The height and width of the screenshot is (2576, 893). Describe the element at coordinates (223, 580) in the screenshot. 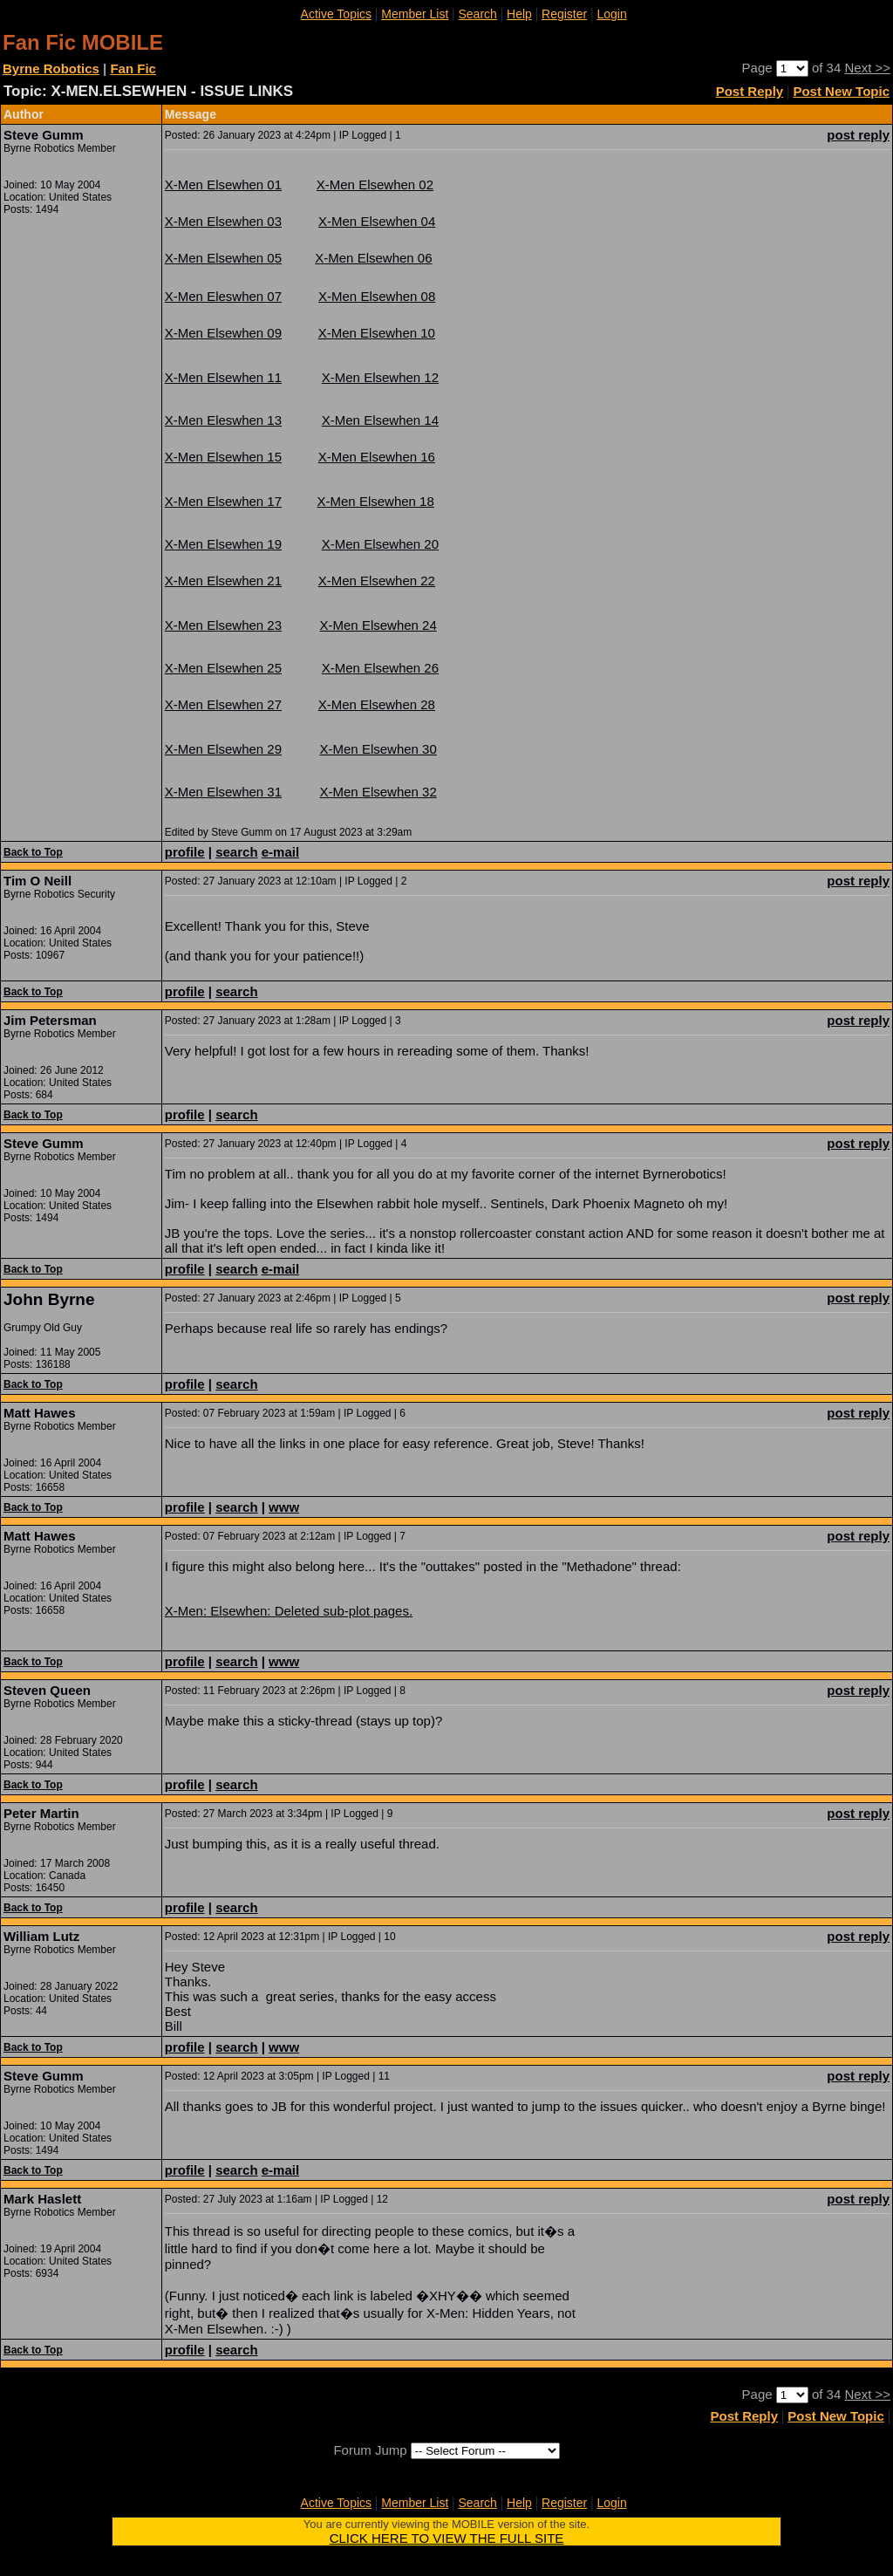

I see `X-Men Elsewhen 21` at that location.